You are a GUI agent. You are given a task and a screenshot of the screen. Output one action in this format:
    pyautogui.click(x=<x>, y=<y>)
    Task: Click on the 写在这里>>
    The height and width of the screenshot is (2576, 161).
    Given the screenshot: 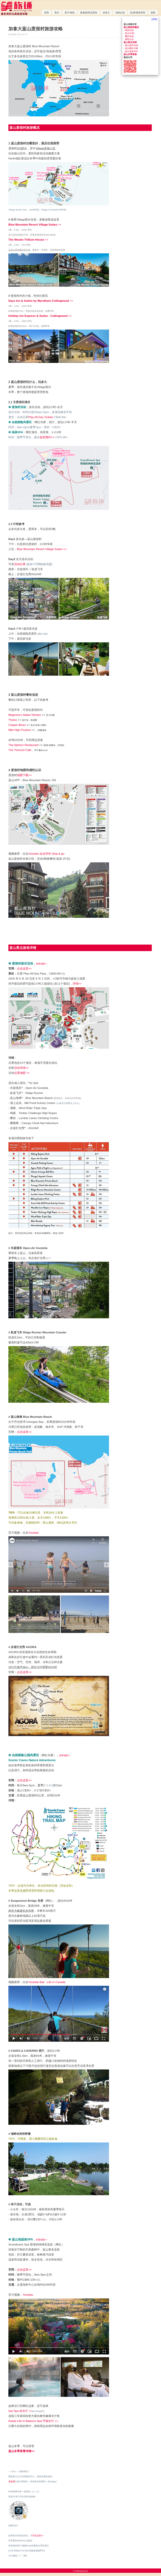 What is the action you would take?
    pyautogui.click(x=38, y=2535)
    